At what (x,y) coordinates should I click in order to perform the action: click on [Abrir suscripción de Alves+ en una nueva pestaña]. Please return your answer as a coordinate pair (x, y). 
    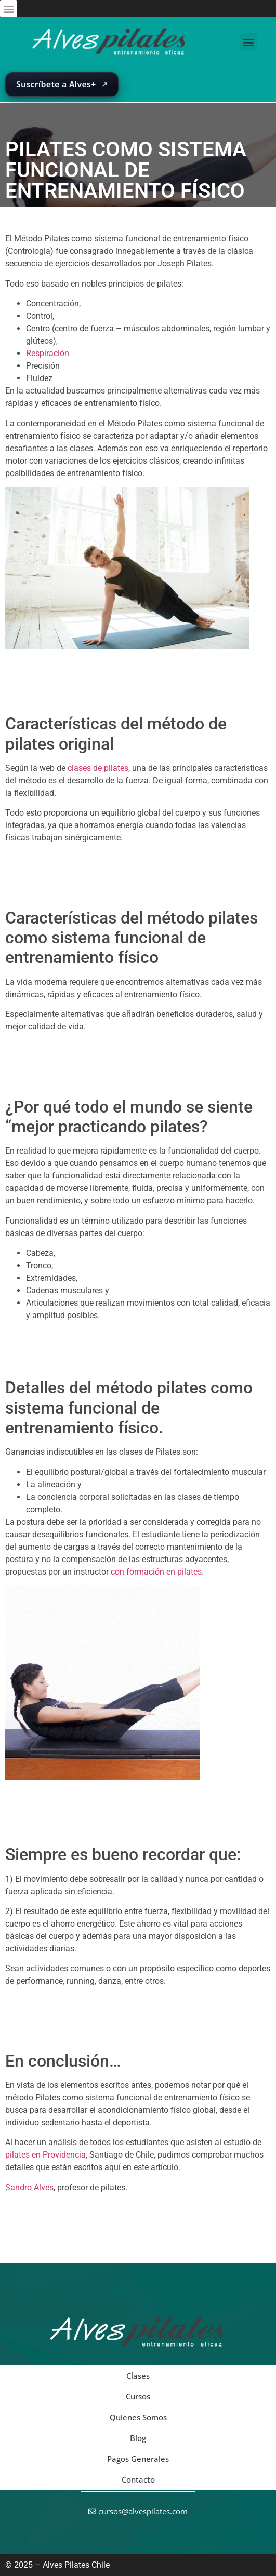
    Looking at the image, I should click on (62, 84).